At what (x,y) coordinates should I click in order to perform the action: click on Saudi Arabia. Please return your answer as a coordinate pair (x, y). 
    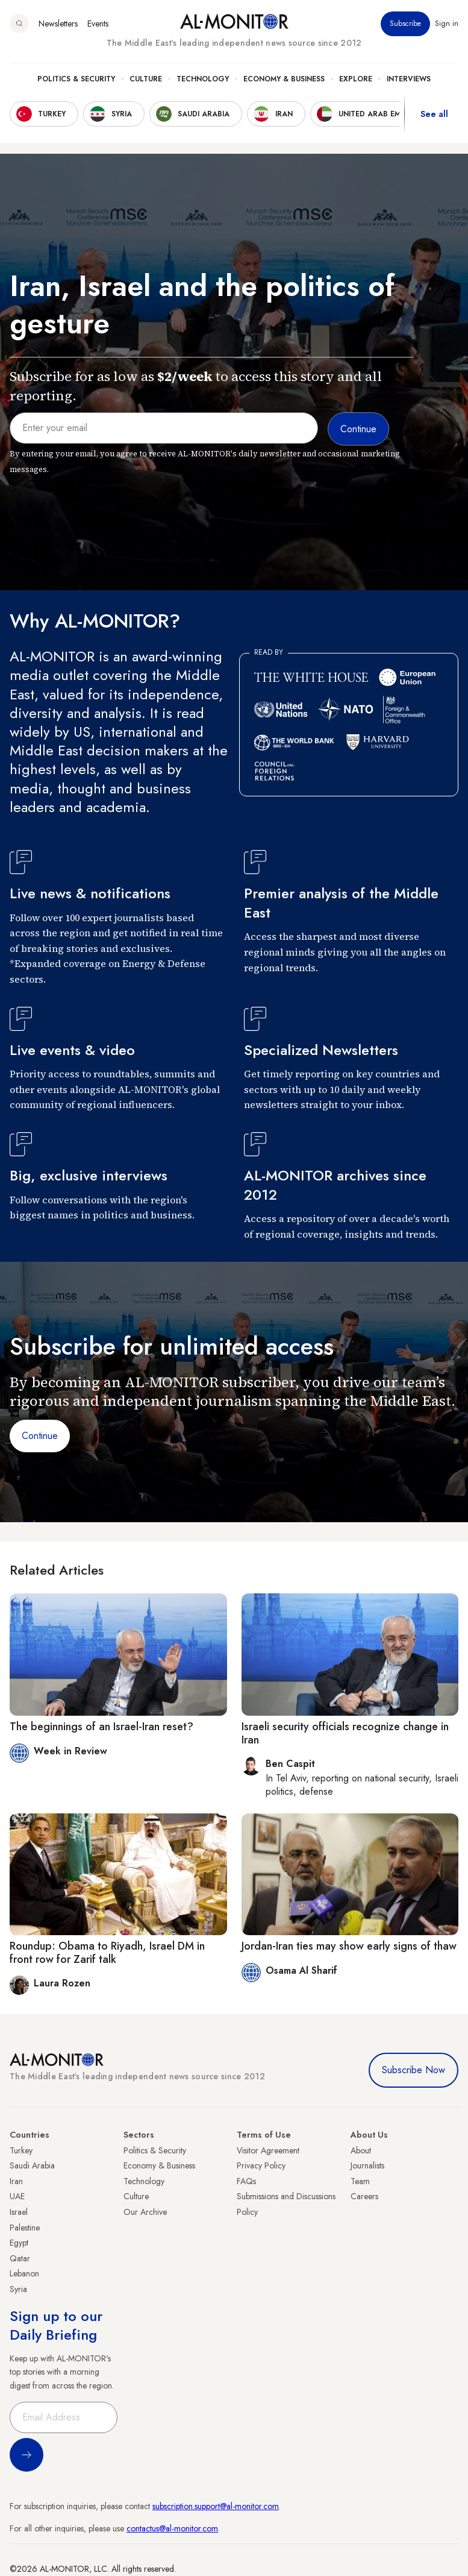
    Looking at the image, I should click on (32, 2165).